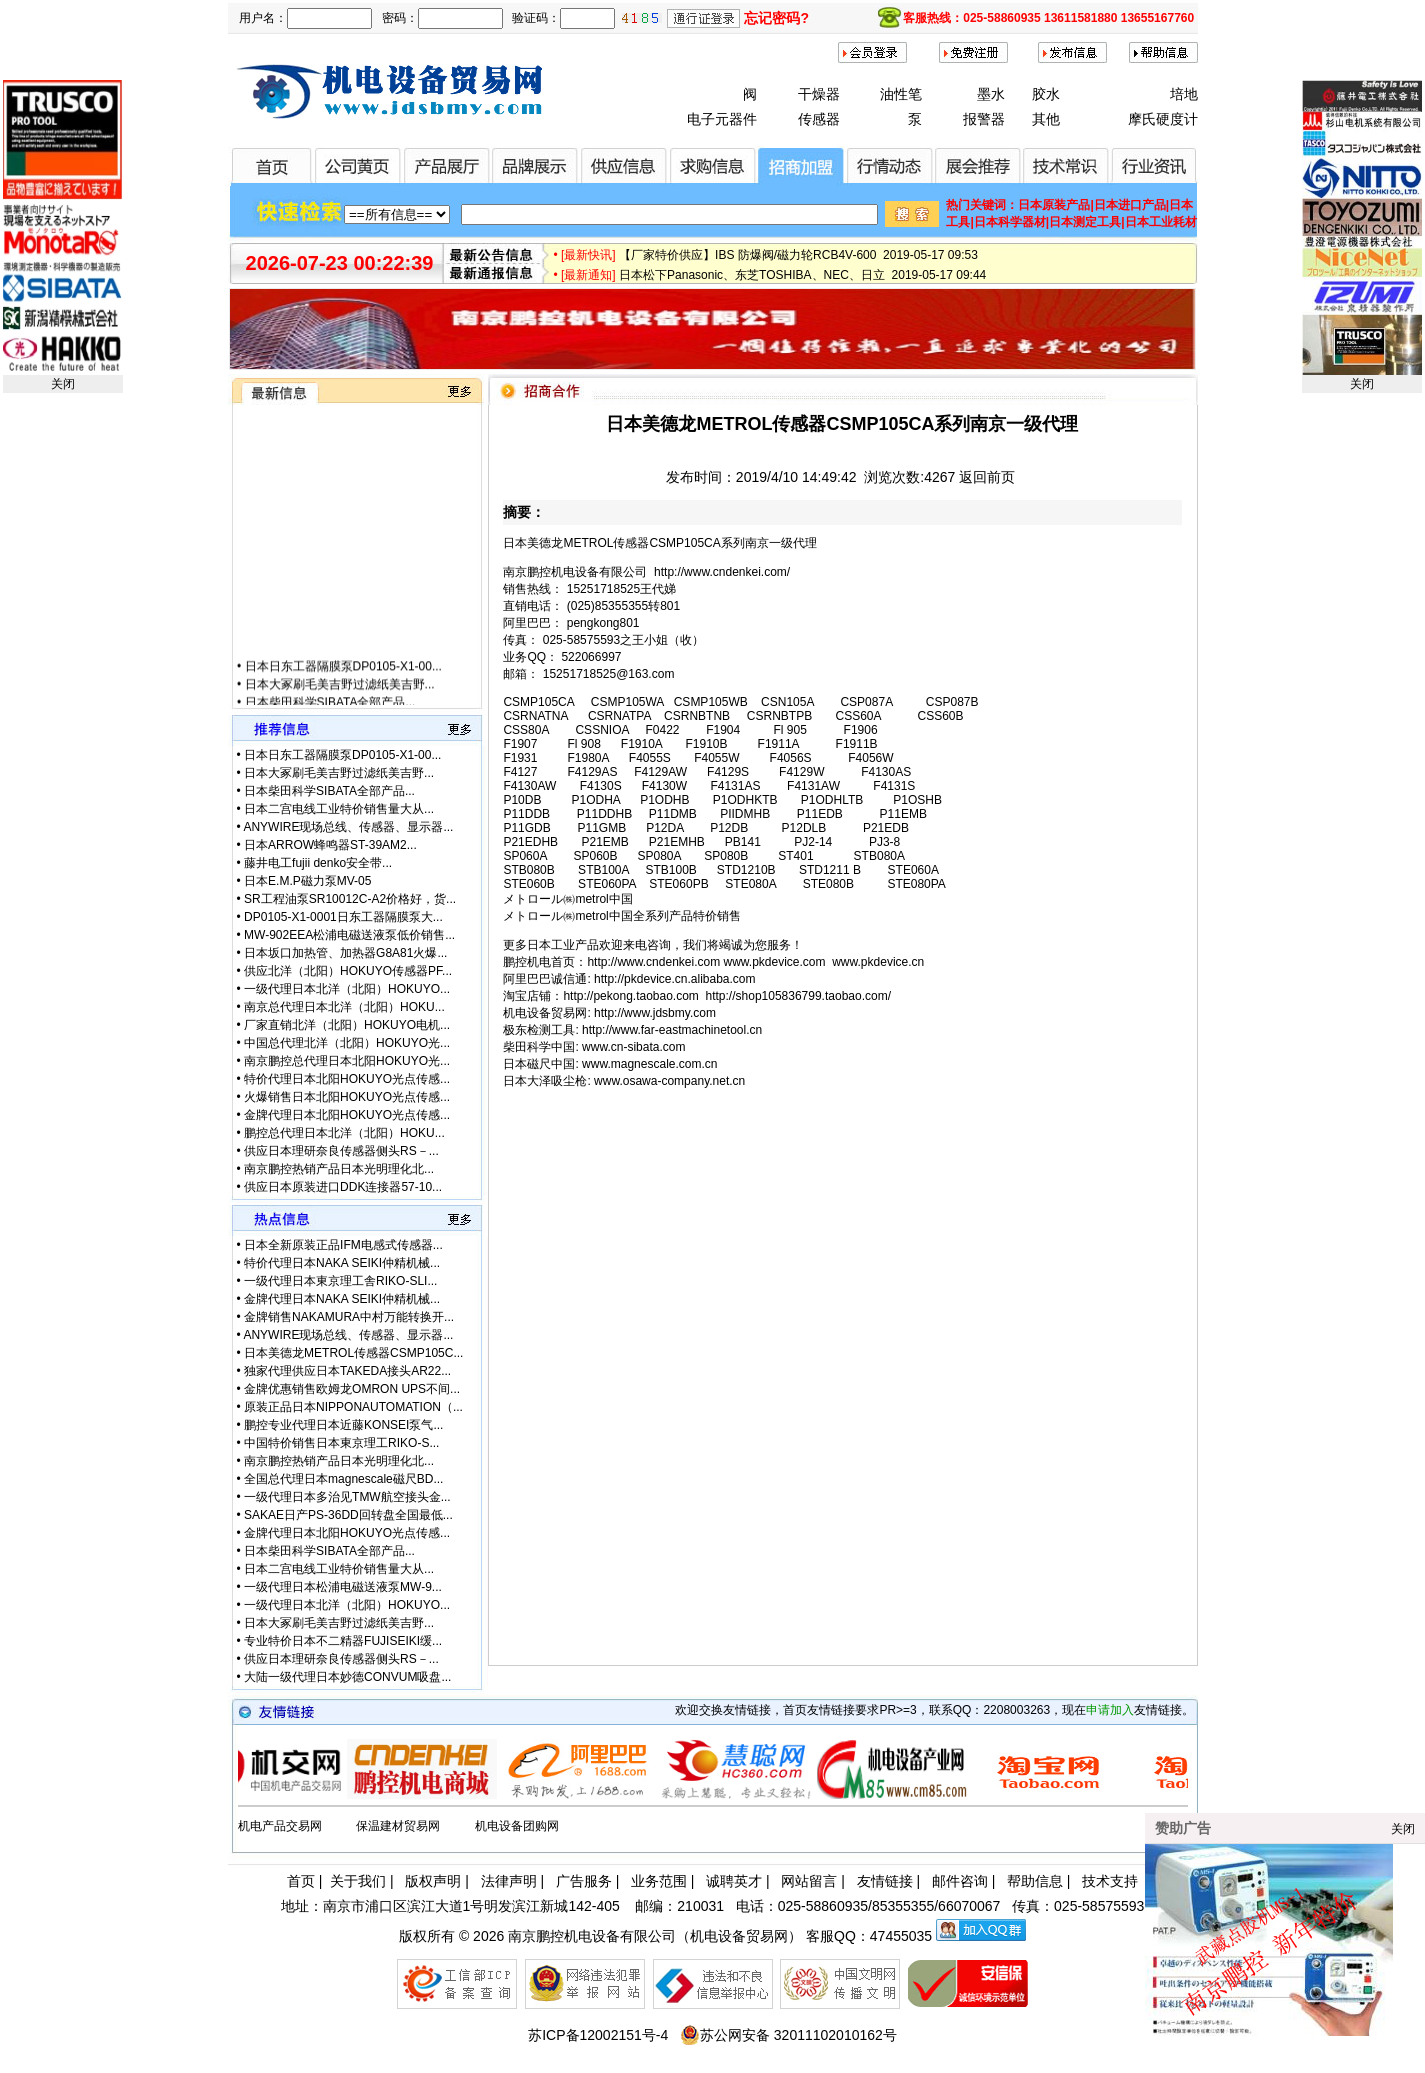 The height and width of the screenshot is (2073, 1425). Describe the element at coordinates (350, 899) in the screenshot. I see `SR工程油泵SR10012C-A2价格好，货...` at that location.